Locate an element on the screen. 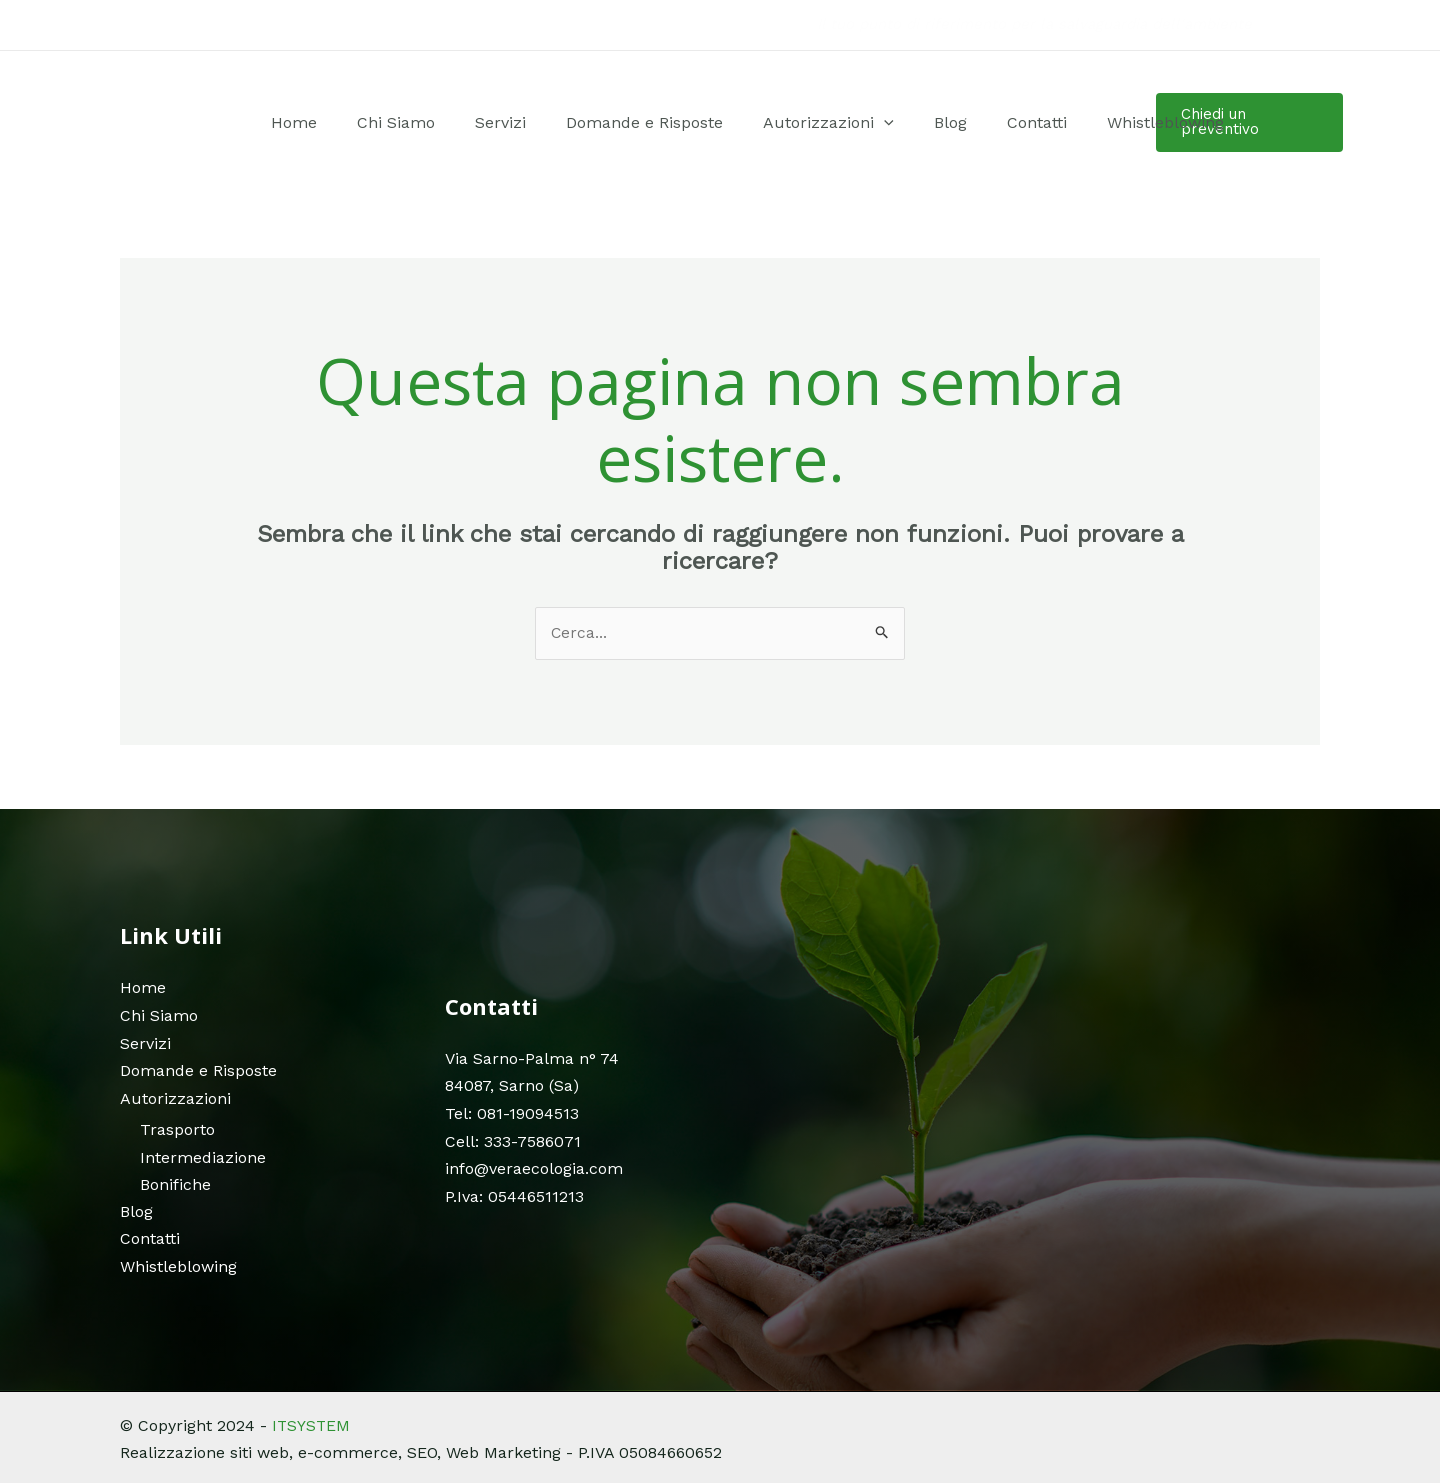  Contatti is located at coordinates (954, 122).